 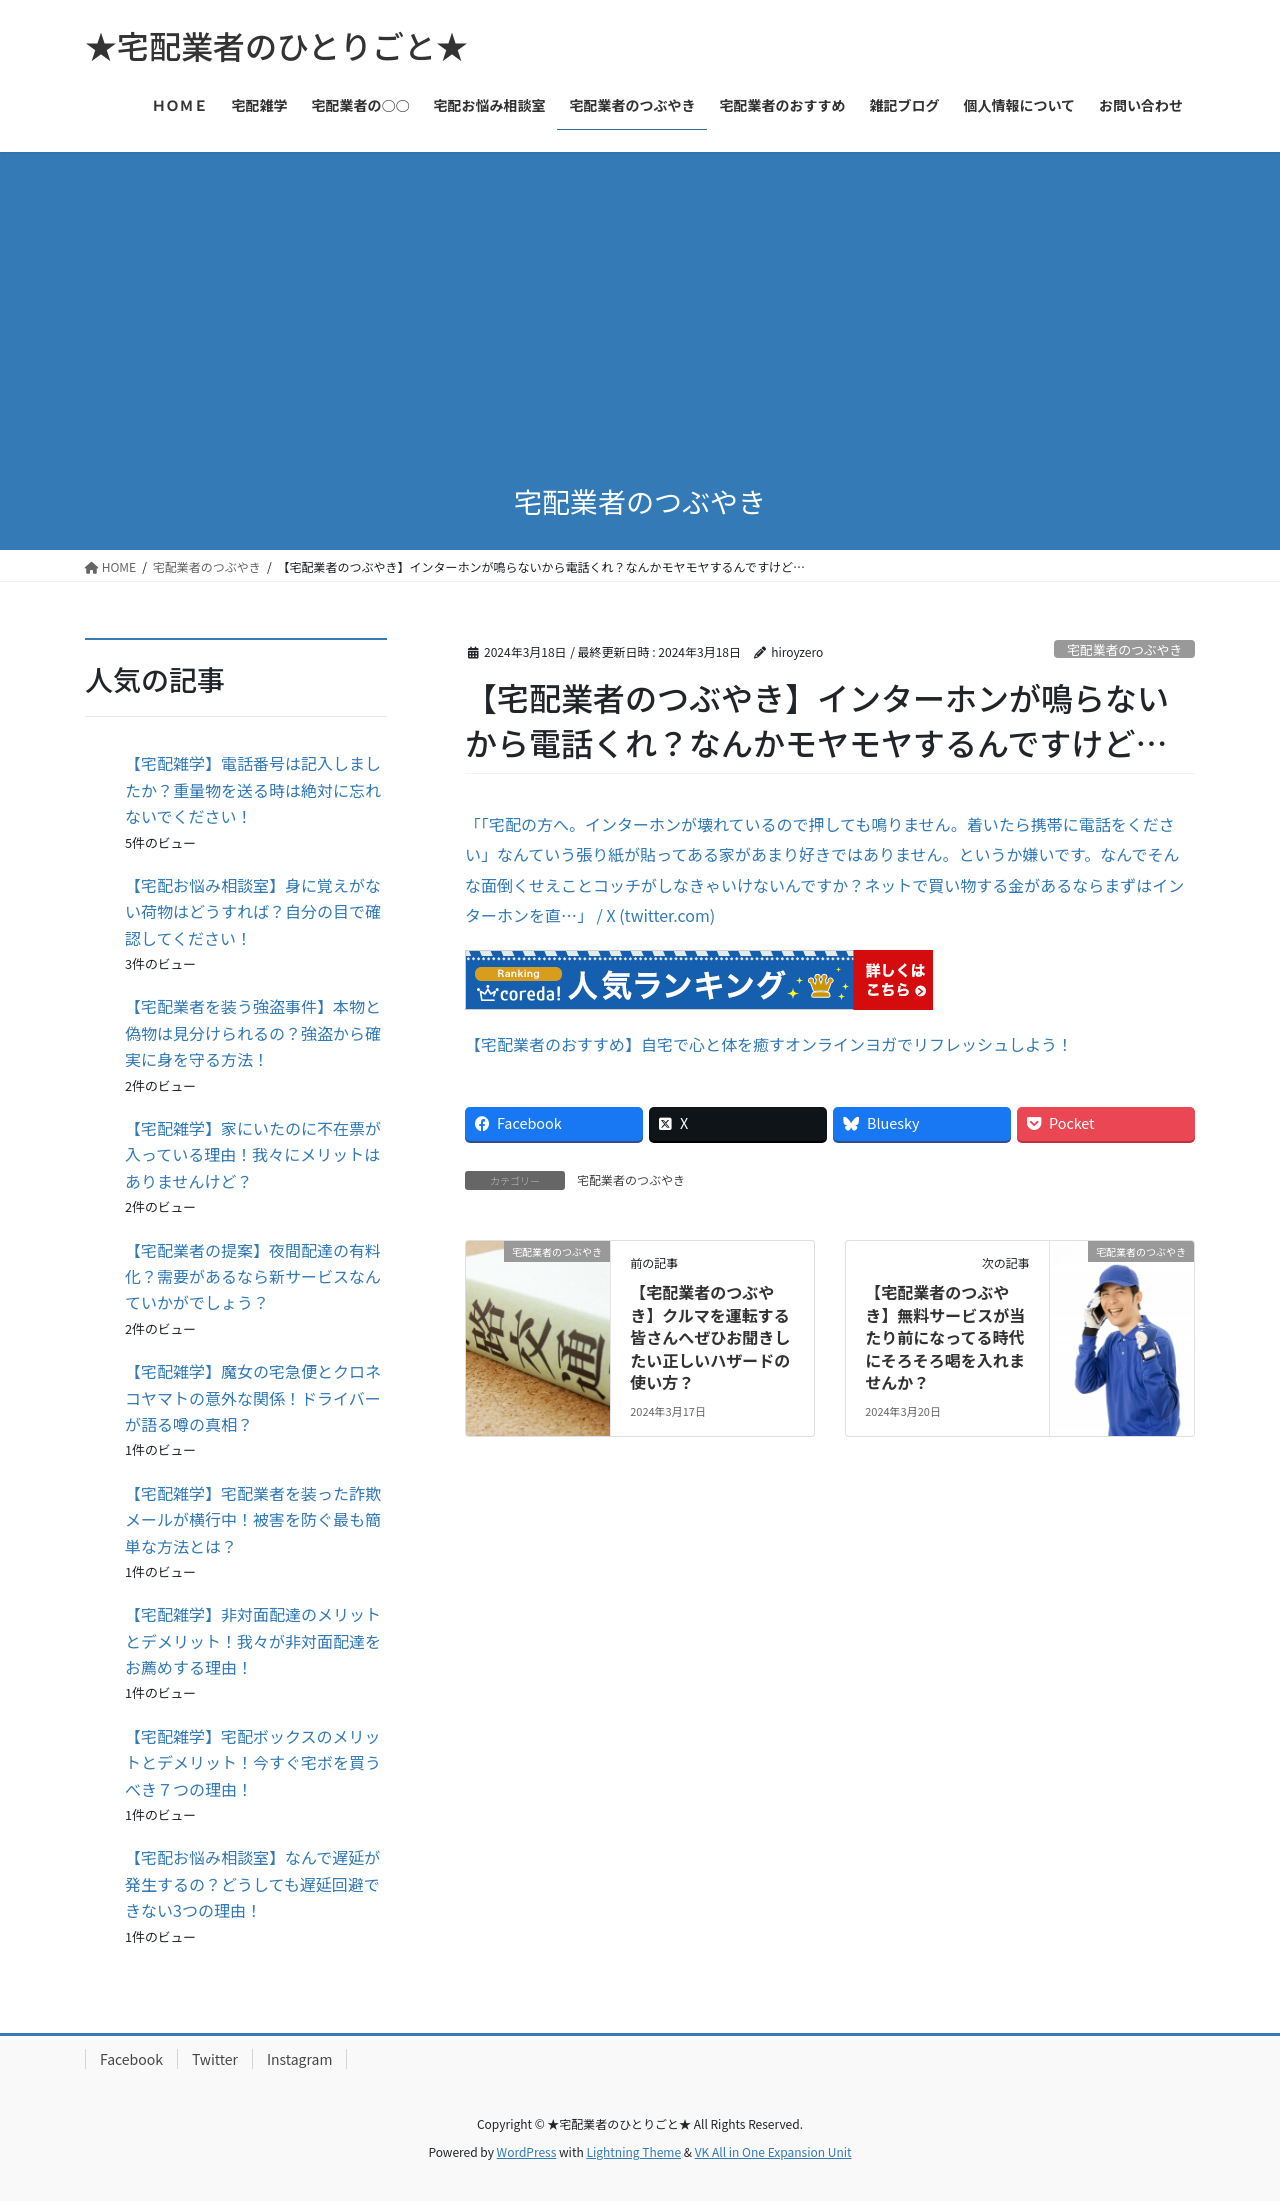 I want to click on 【宅配雑学】魔女の宅急便とクロネコヤマトの意外な関係！ドライバーが語る噂の真相？, so click(x=253, y=1397).